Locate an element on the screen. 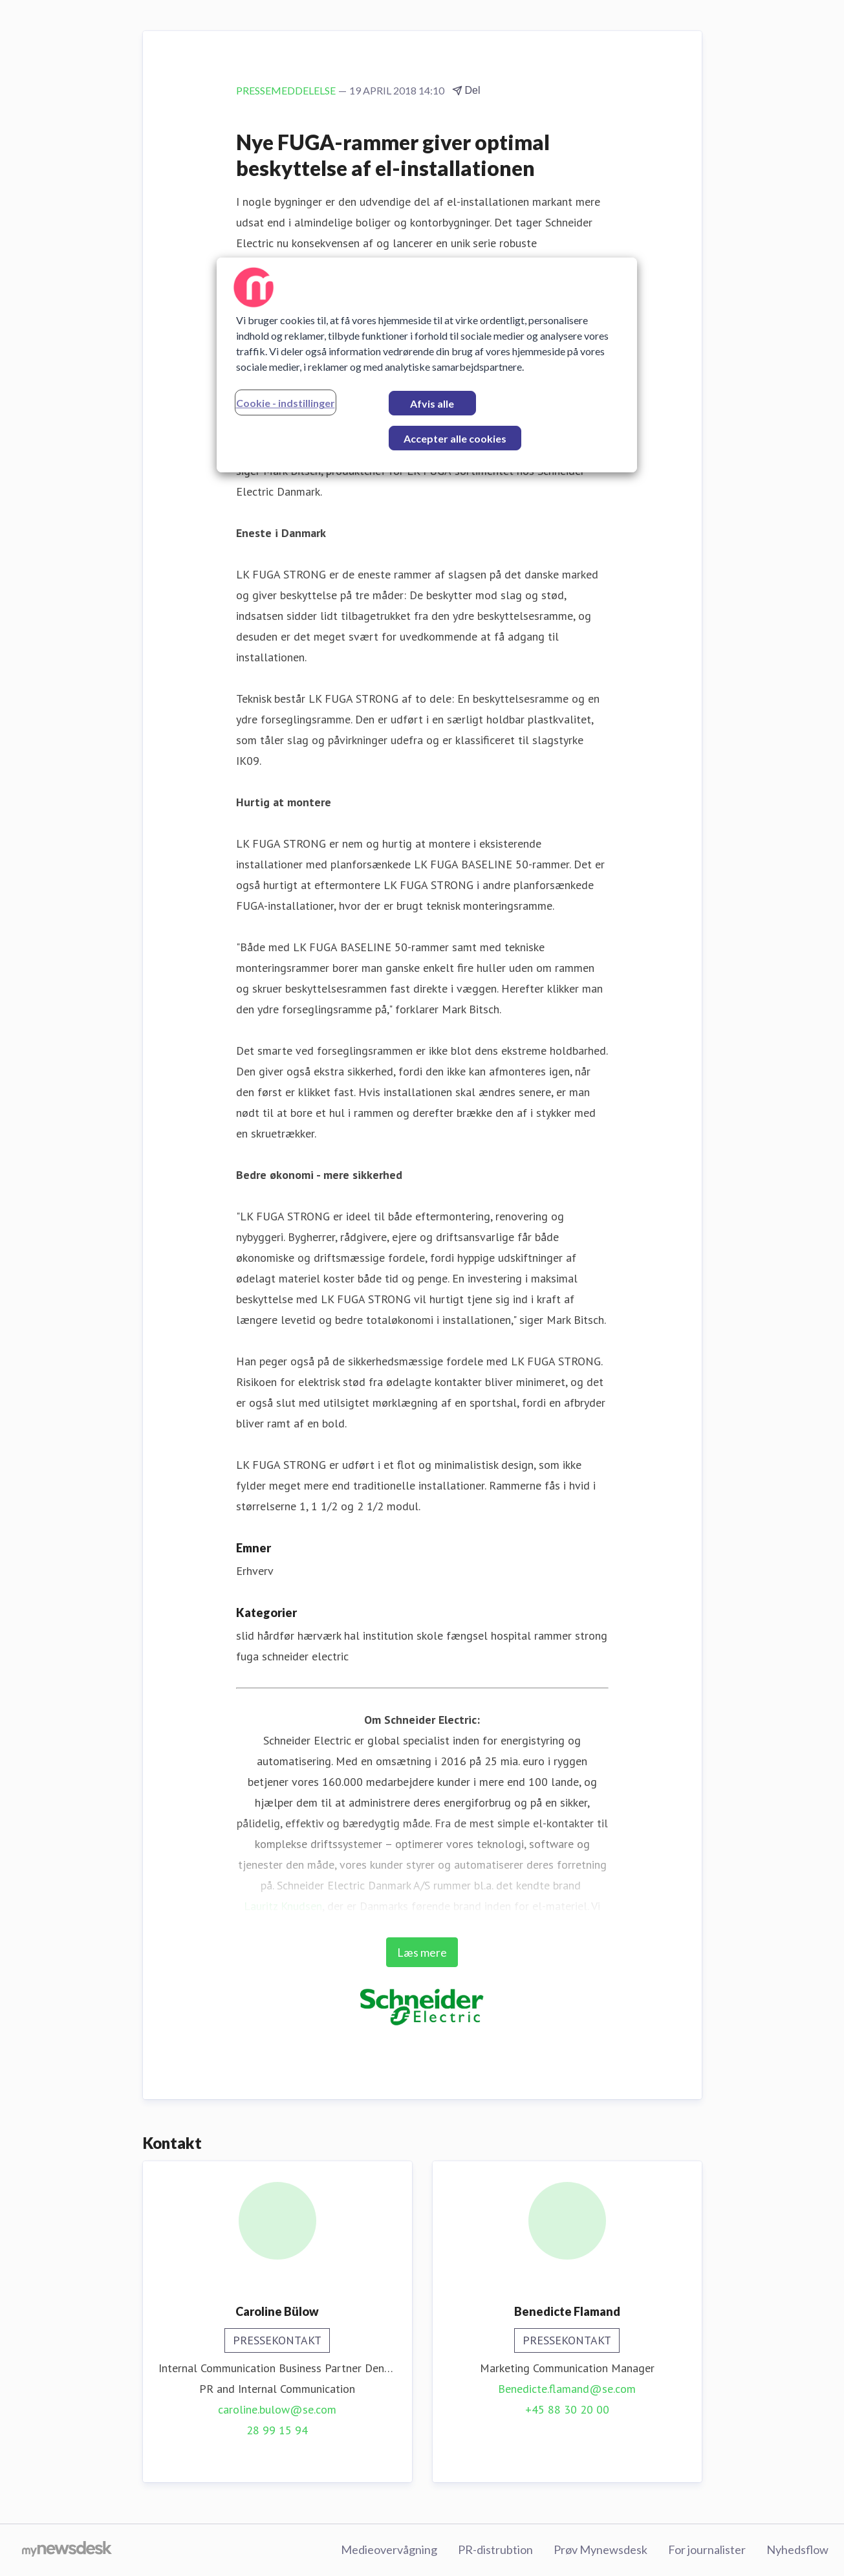 The width and height of the screenshot is (844, 2576). Benedicte.flamand@se.com is located at coordinates (567, 2388).